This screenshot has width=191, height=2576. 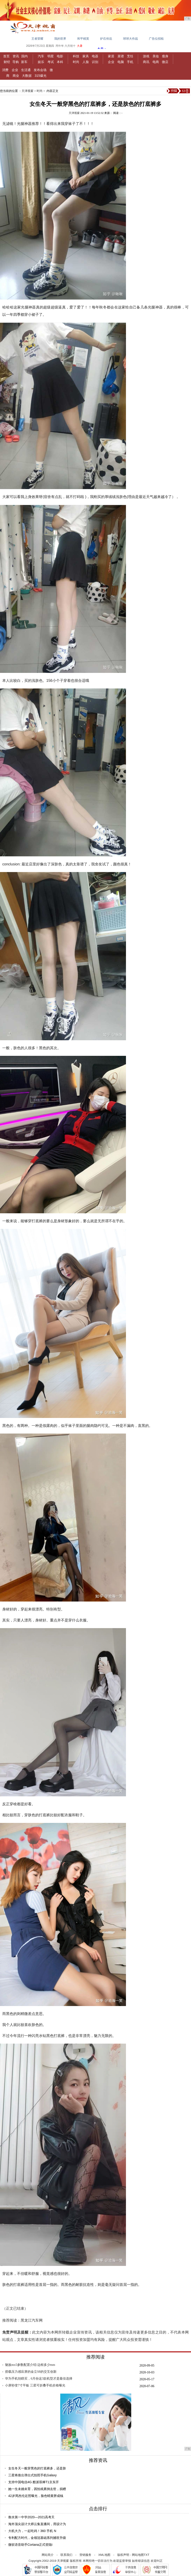 I want to click on 我的世界, so click(x=60, y=38).